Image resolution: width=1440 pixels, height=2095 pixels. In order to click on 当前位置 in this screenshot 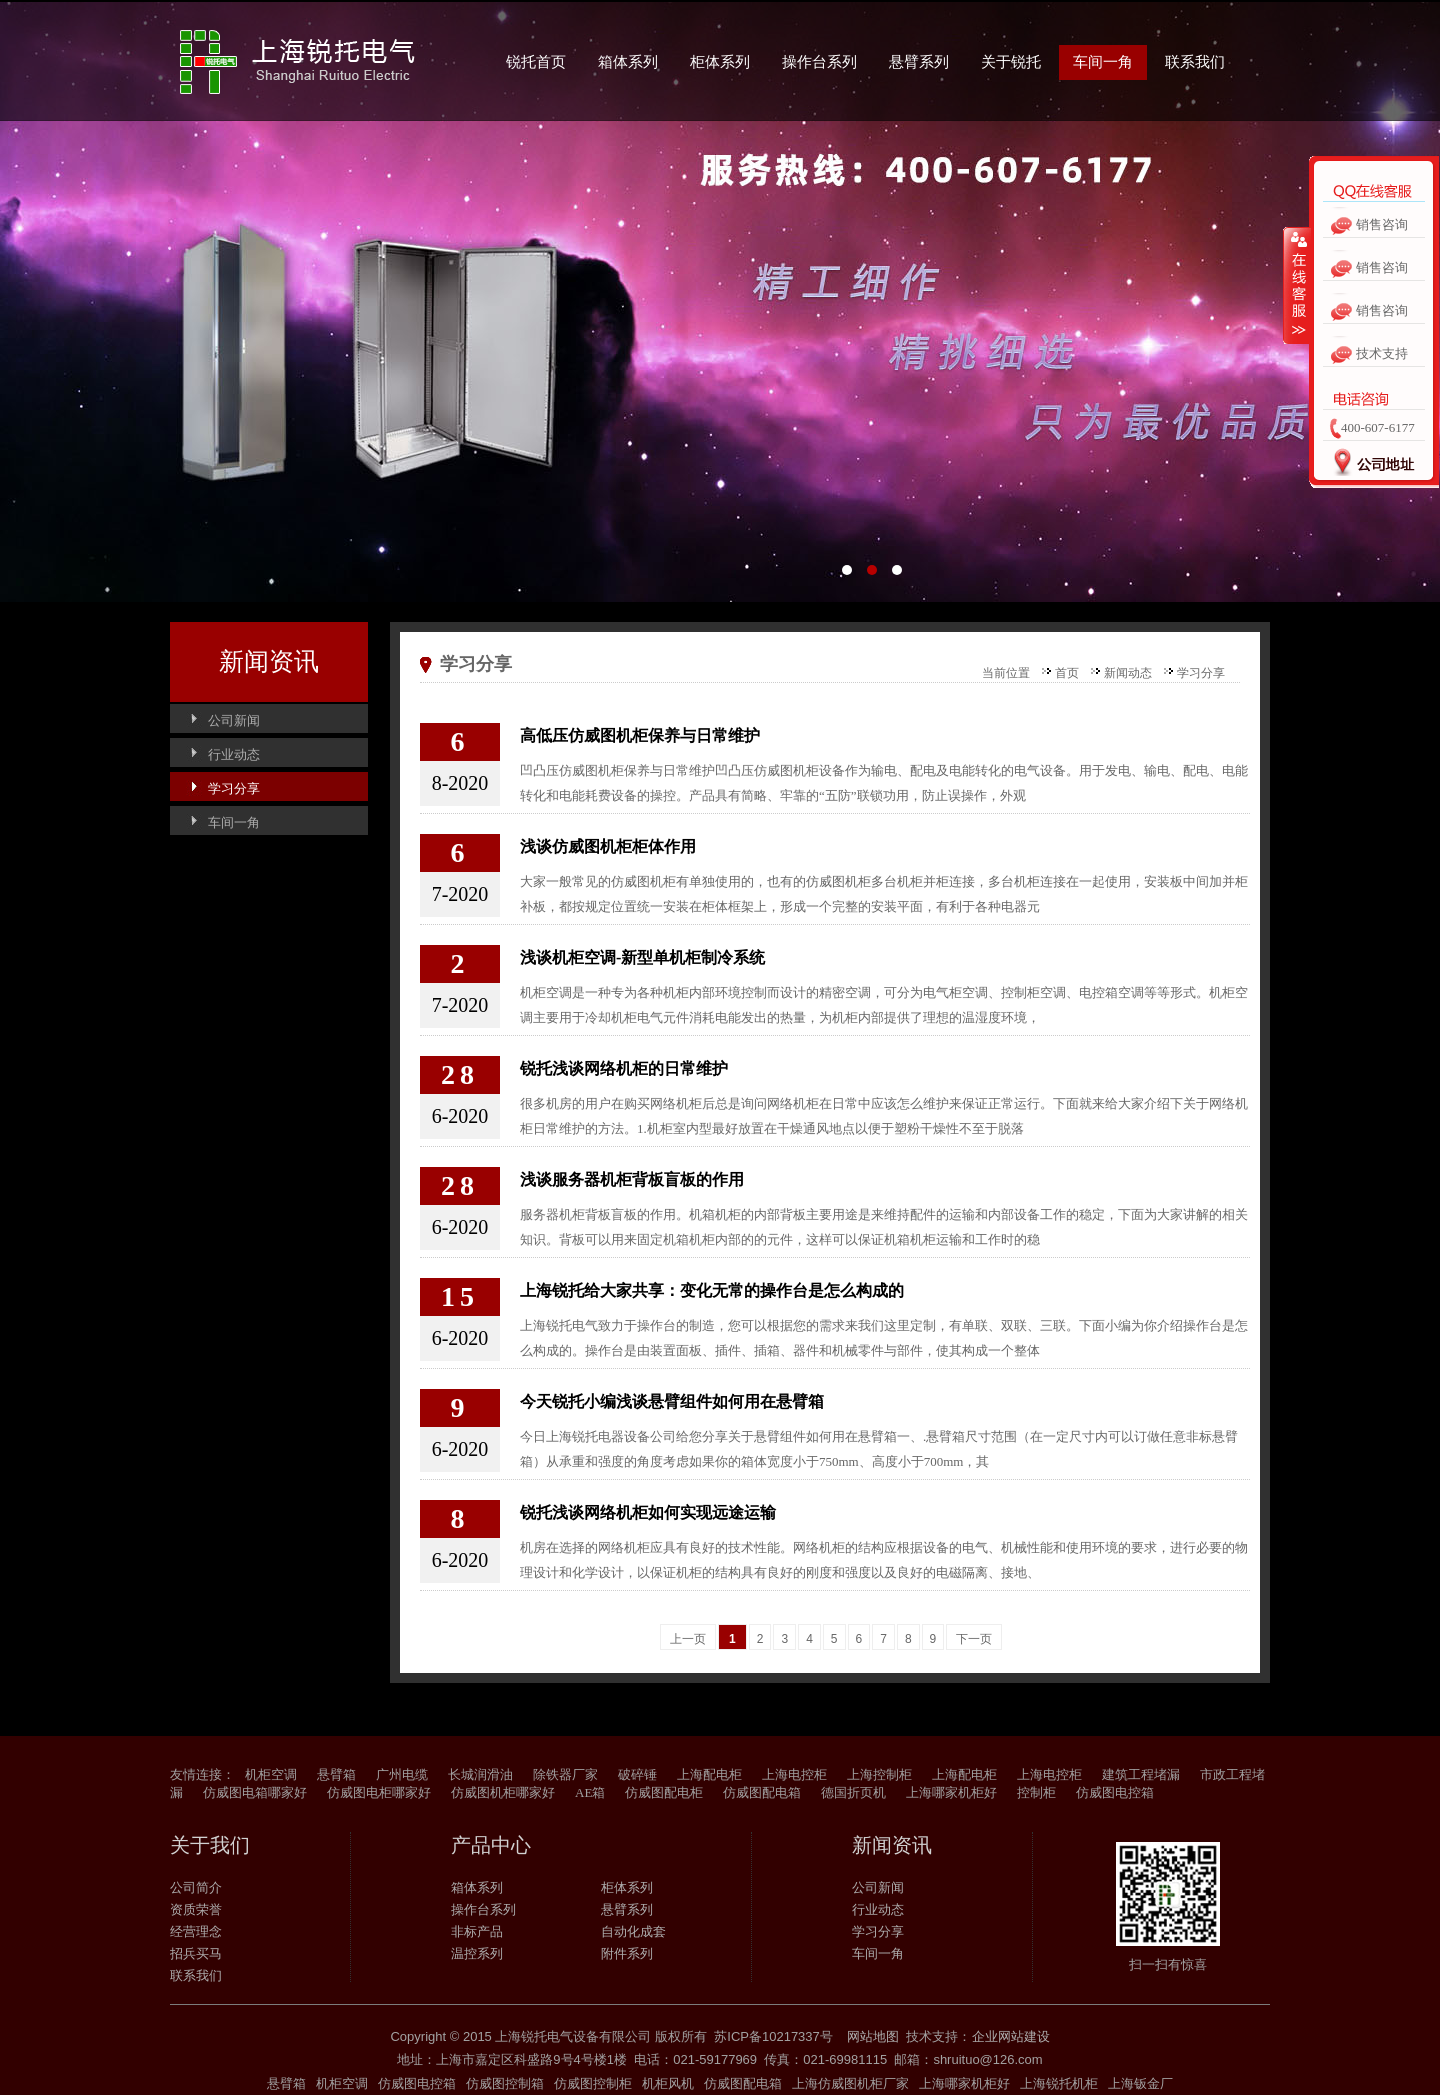, I will do `click(1006, 673)`.